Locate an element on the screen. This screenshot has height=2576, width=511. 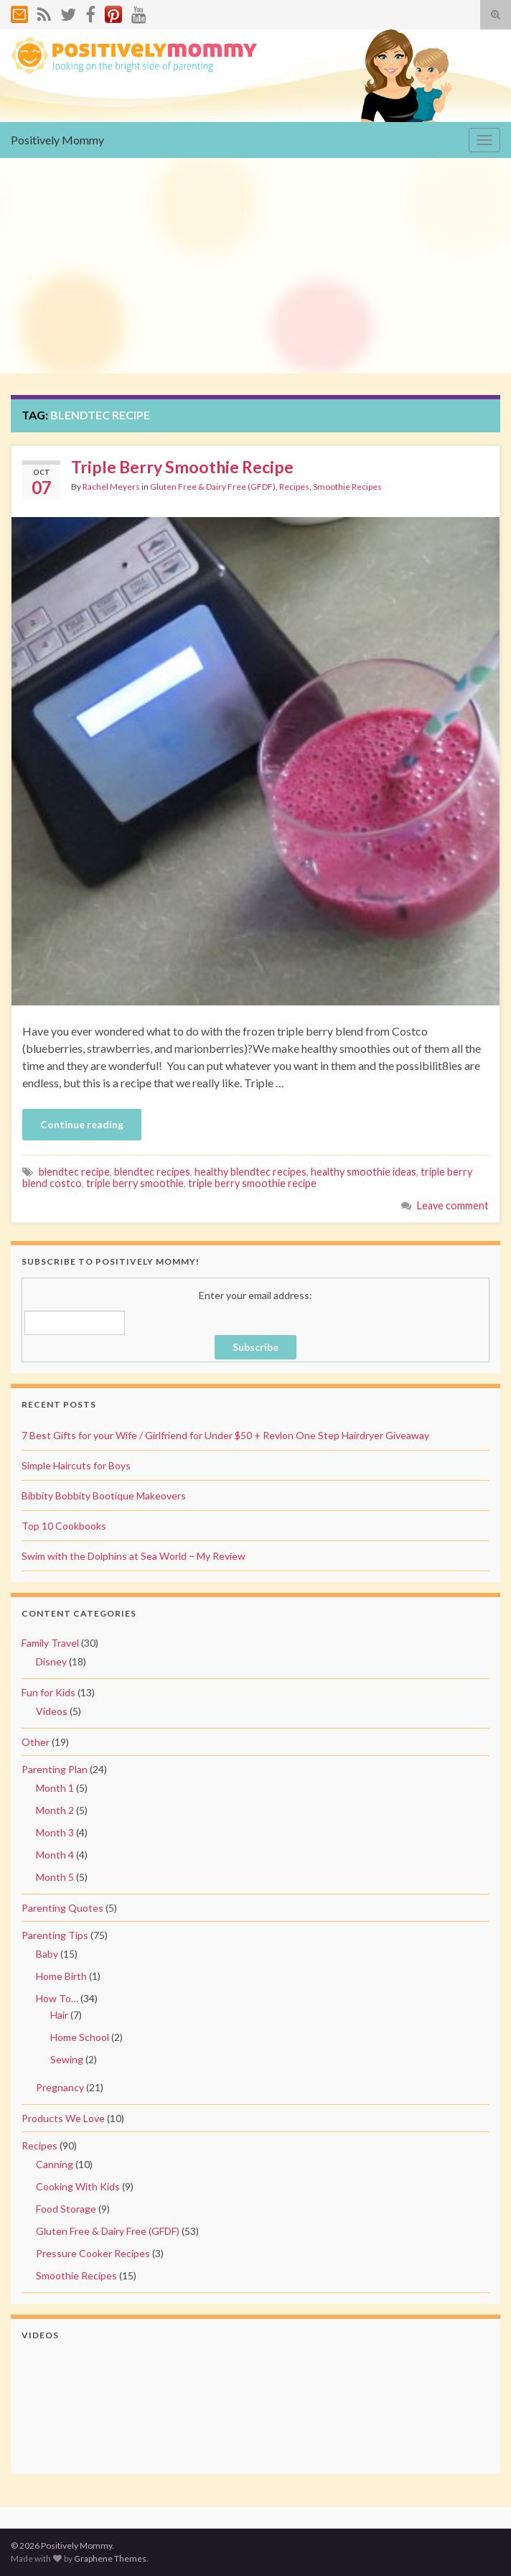
blendtec recipes is located at coordinates (152, 1172).